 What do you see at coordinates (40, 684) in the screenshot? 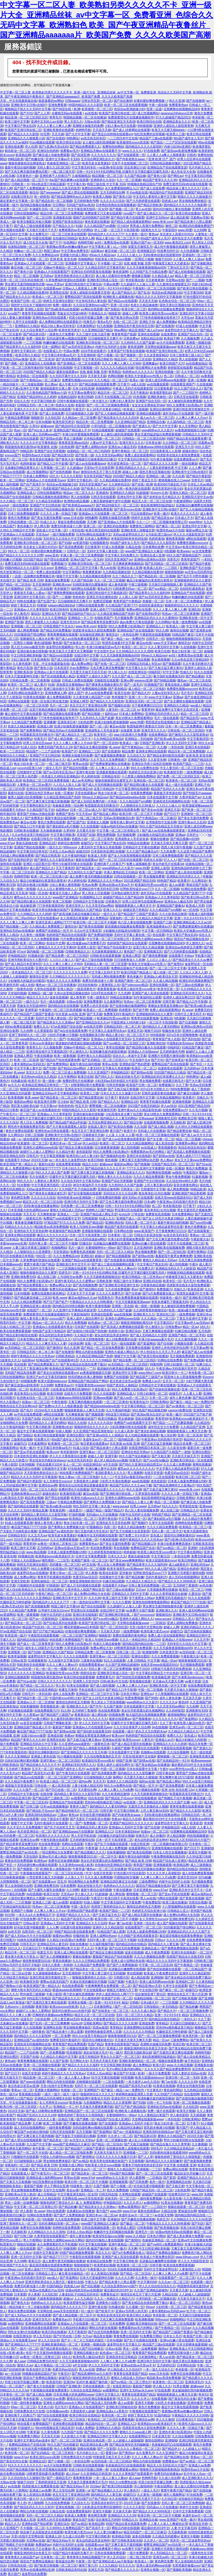
I see `成人看片` at bounding box center [40, 684].